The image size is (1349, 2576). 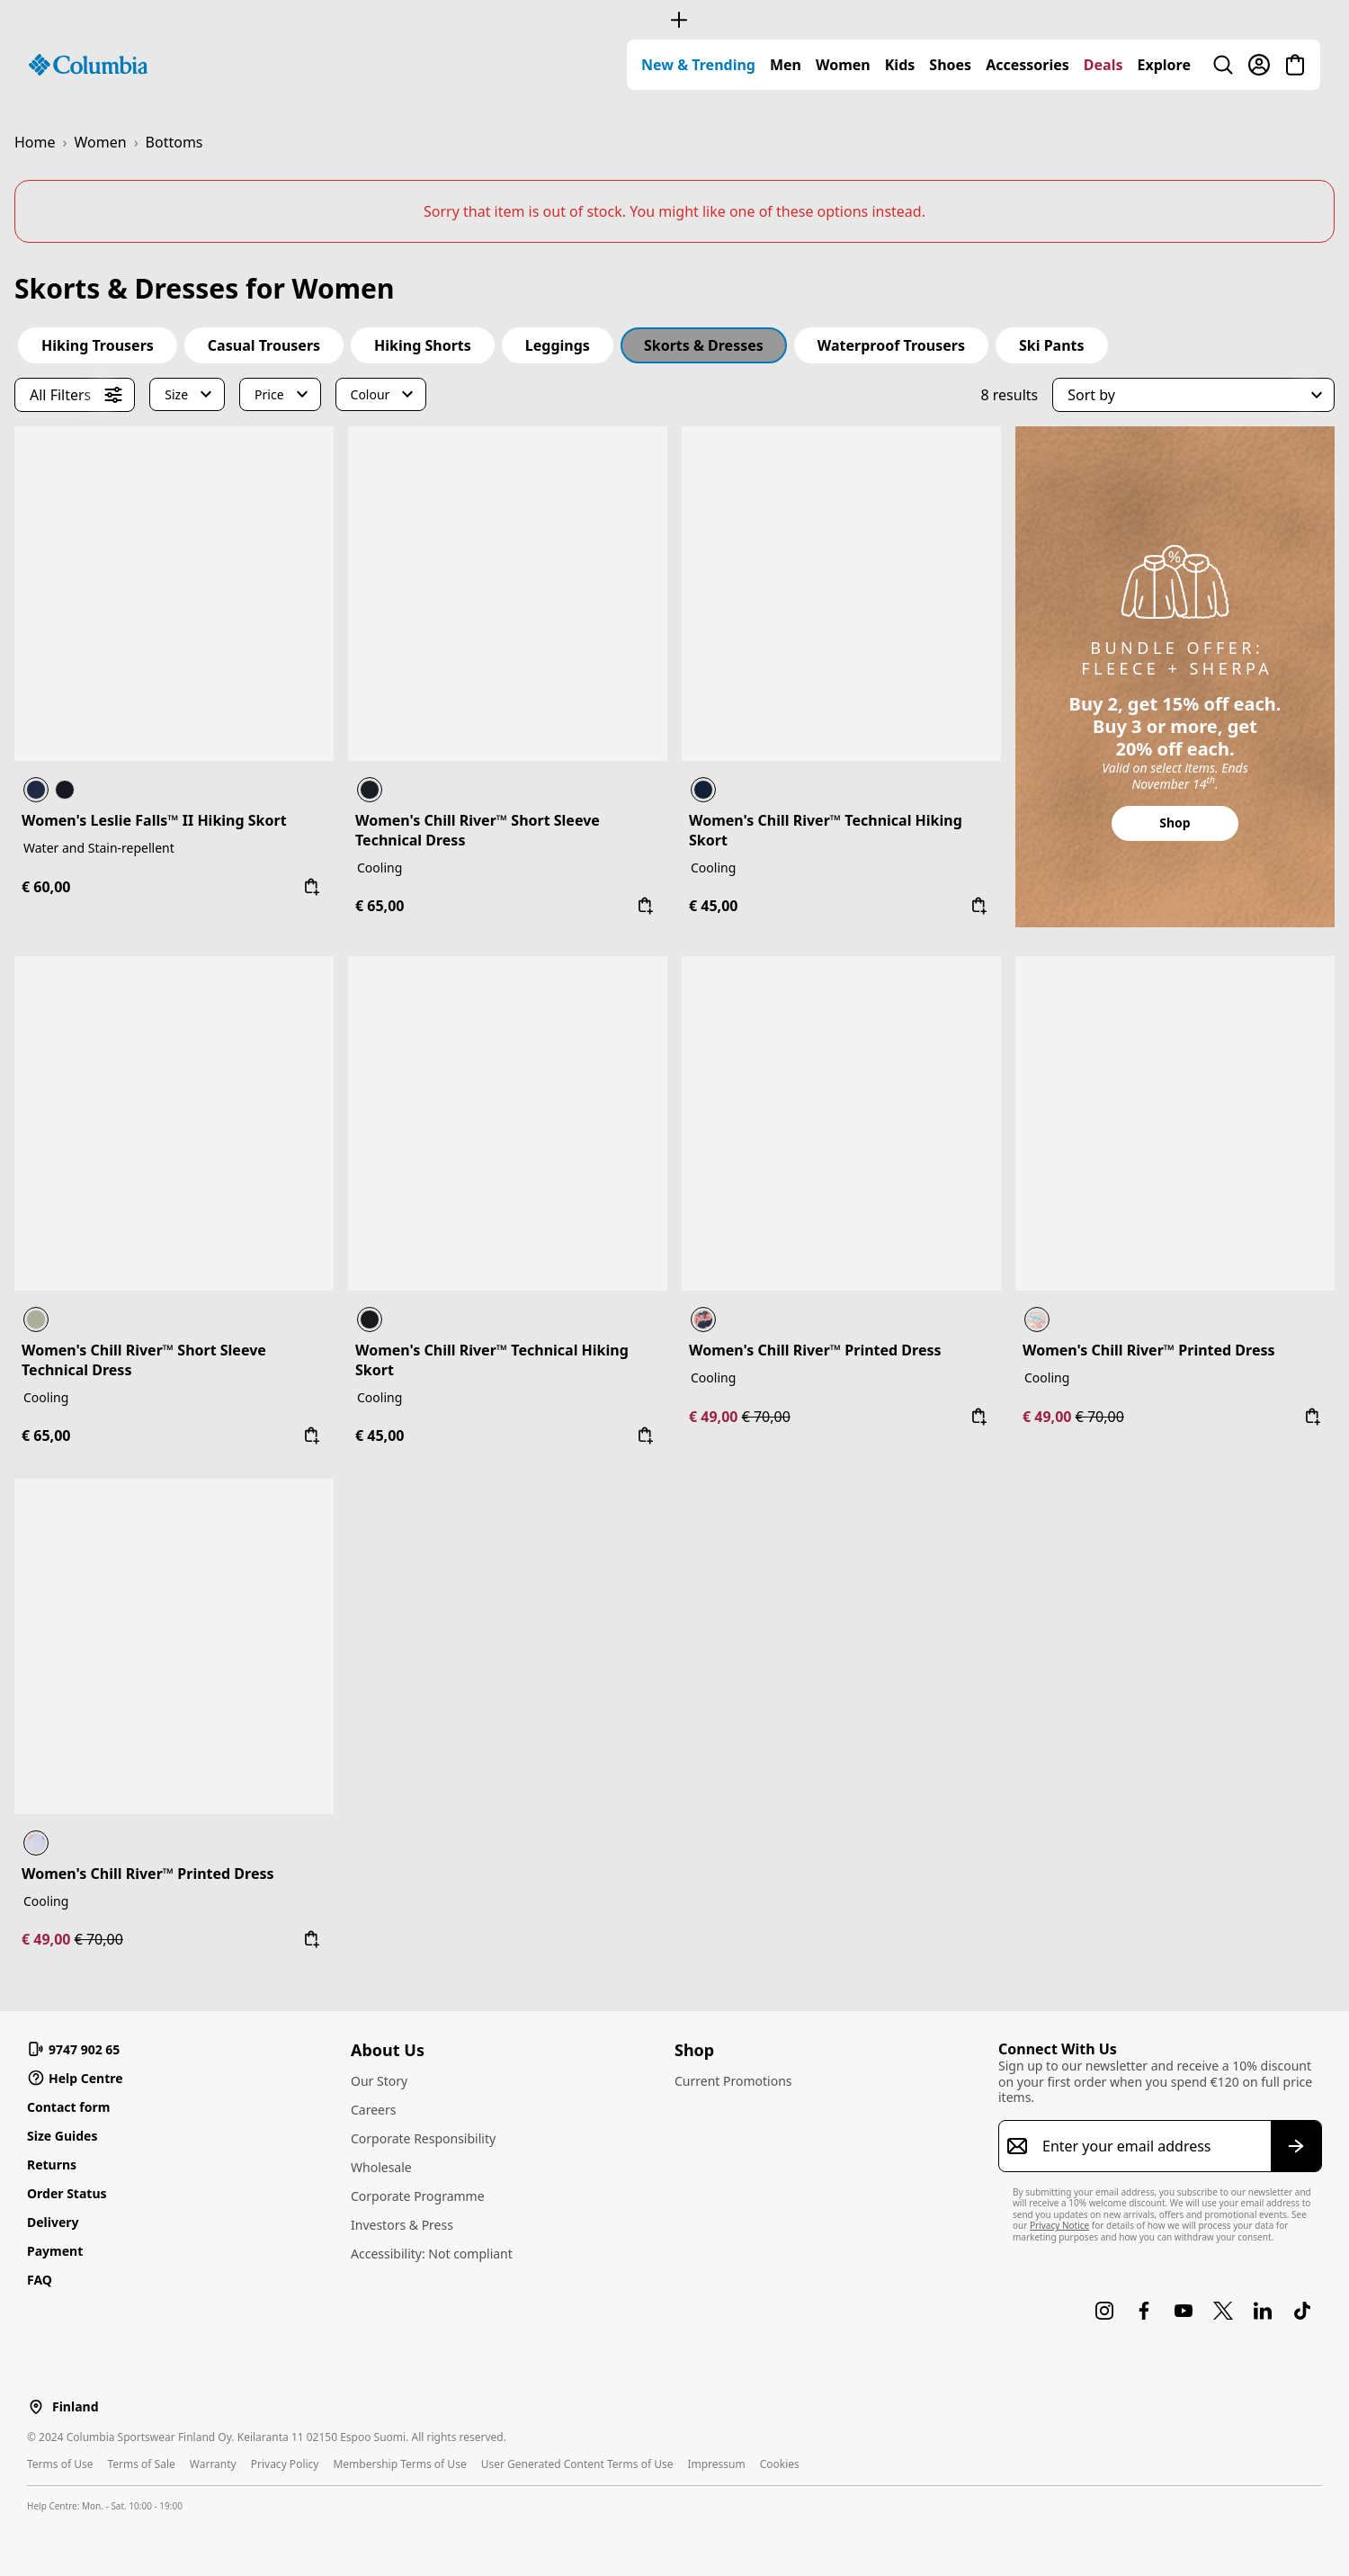 What do you see at coordinates (733, 2080) in the screenshot?
I see `Current Promotions` at bounding box center [733, 2080].